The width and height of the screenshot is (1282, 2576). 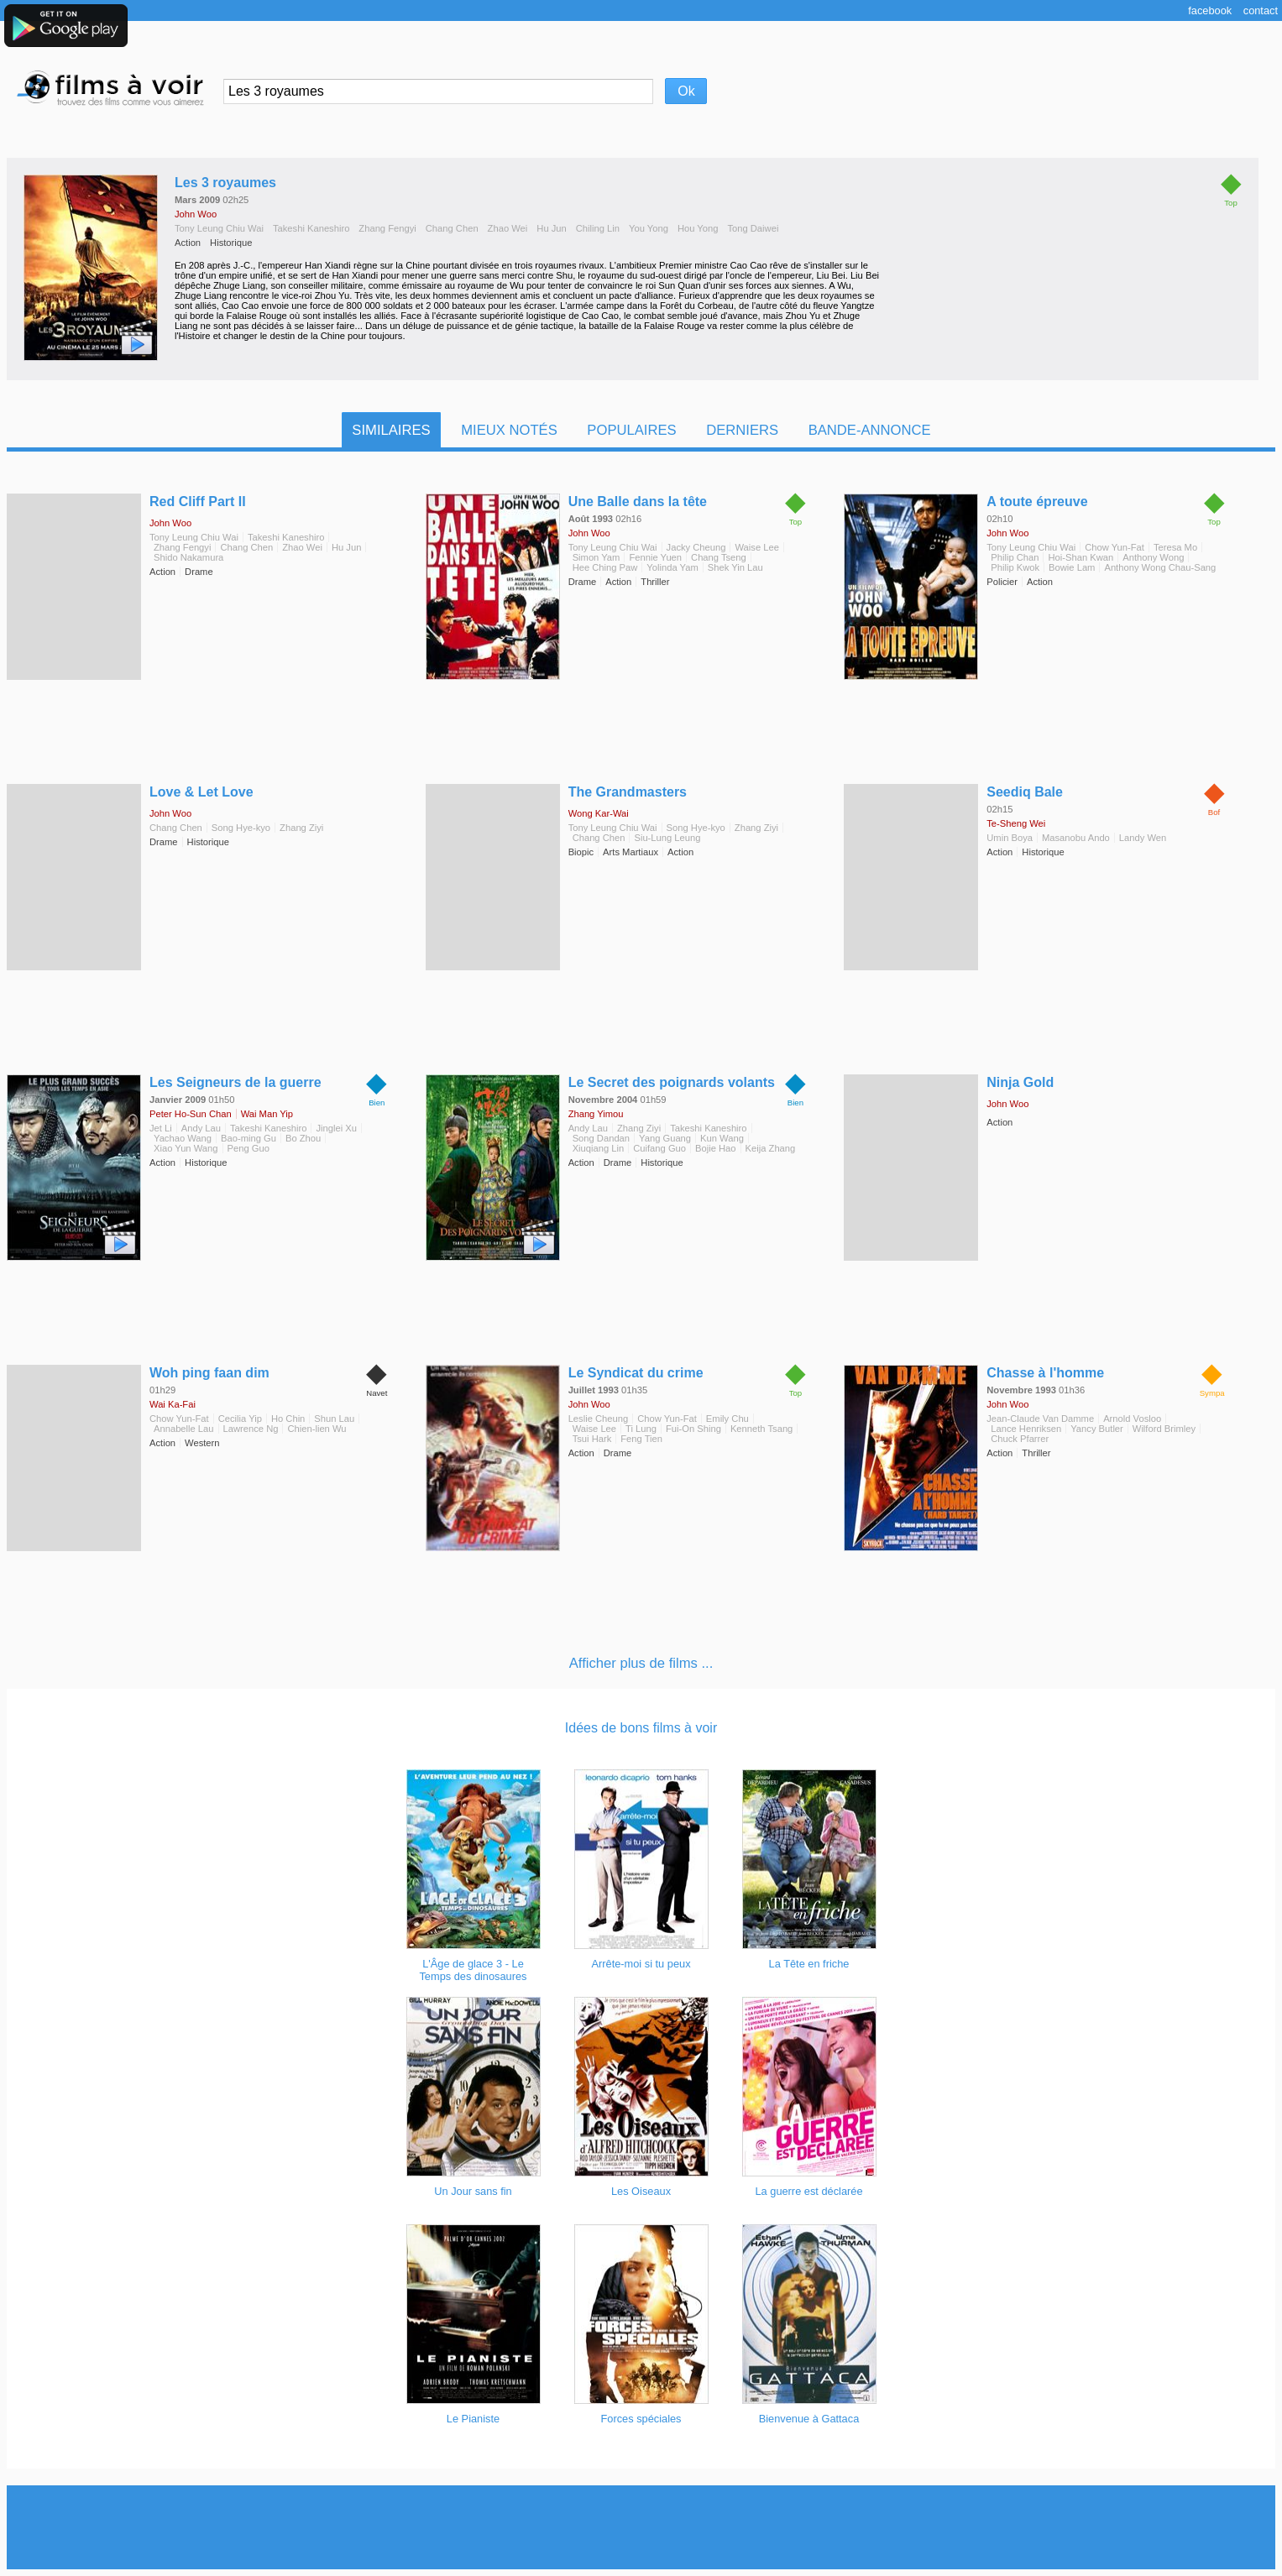 I want to click on The Grandmasters, so click(x=627, y=792).